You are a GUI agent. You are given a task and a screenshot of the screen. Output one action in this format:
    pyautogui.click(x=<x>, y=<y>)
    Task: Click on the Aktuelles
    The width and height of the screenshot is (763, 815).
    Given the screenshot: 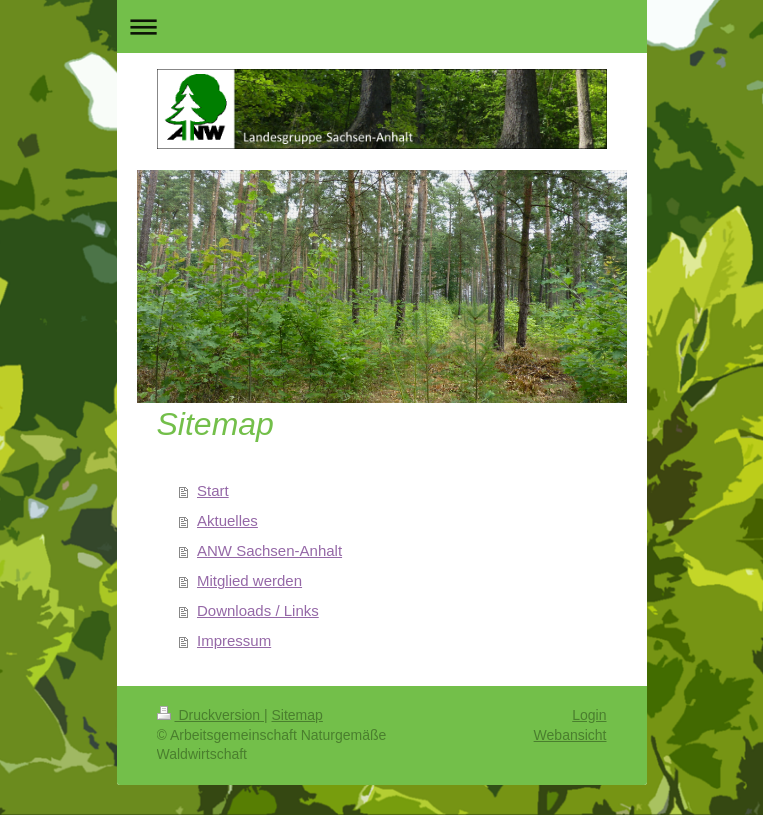 What is the action you would take?
    pyautogui.click(x=227, y=520)
    